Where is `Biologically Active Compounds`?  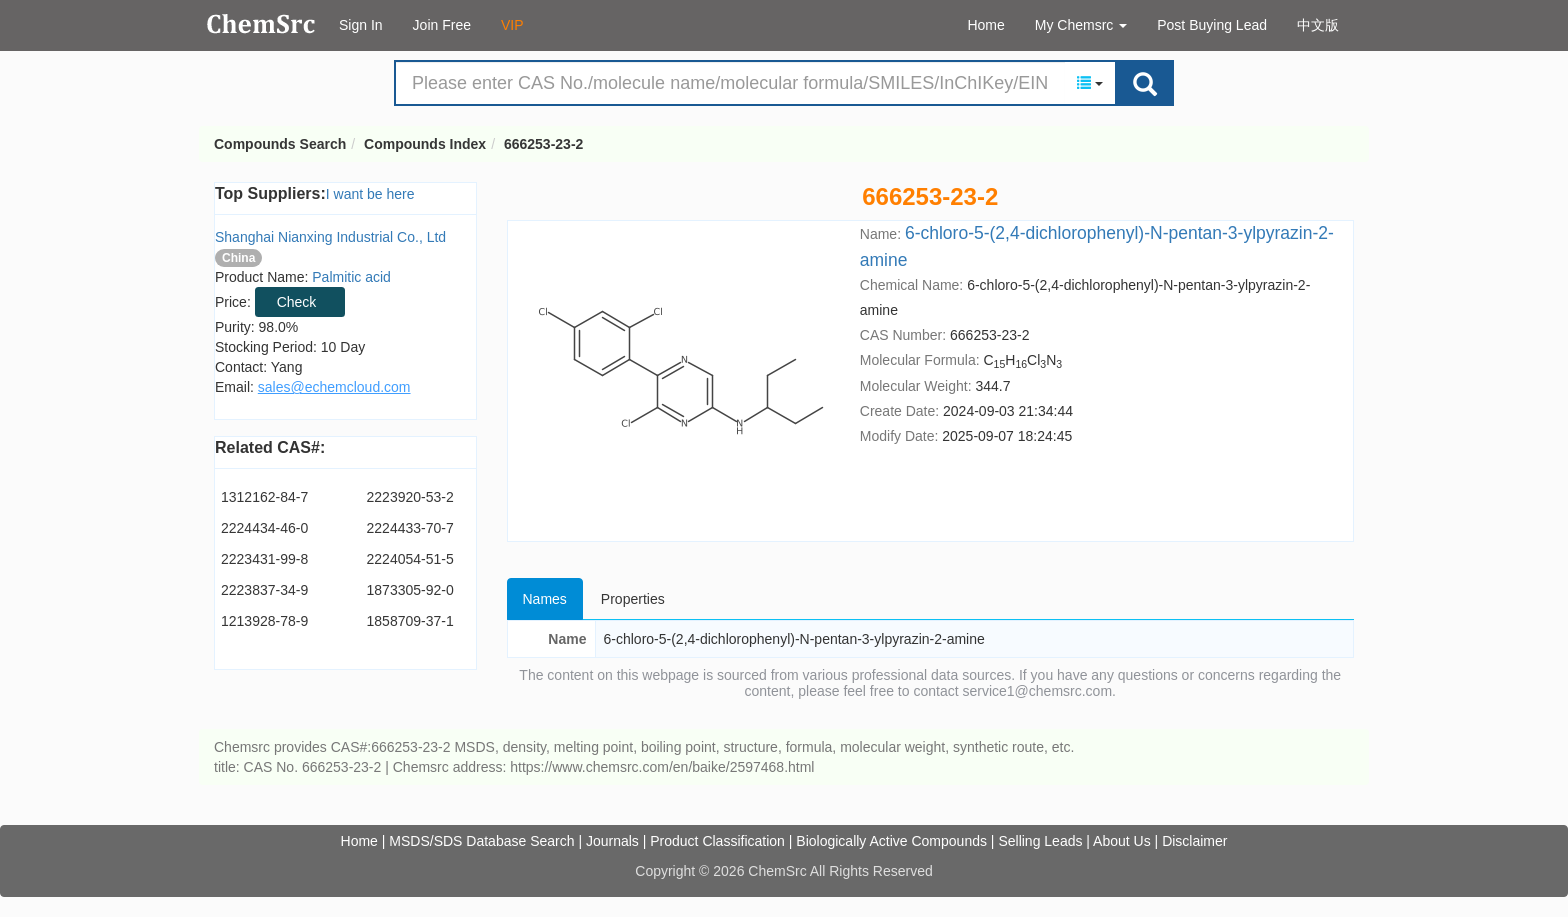 Biologically Active Compounds is located at coordinates (891, 841).